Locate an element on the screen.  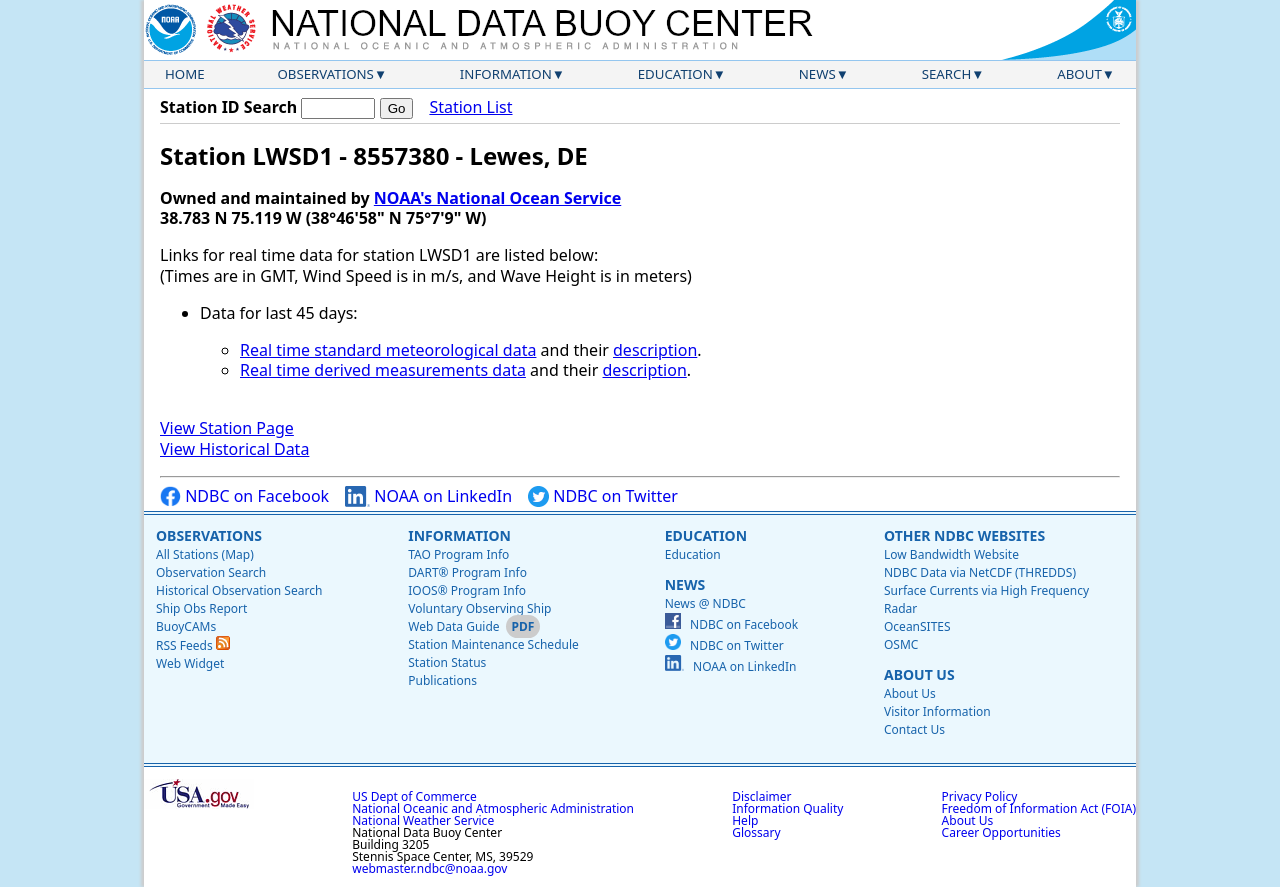
Publications is located at coordinates (442, 680).